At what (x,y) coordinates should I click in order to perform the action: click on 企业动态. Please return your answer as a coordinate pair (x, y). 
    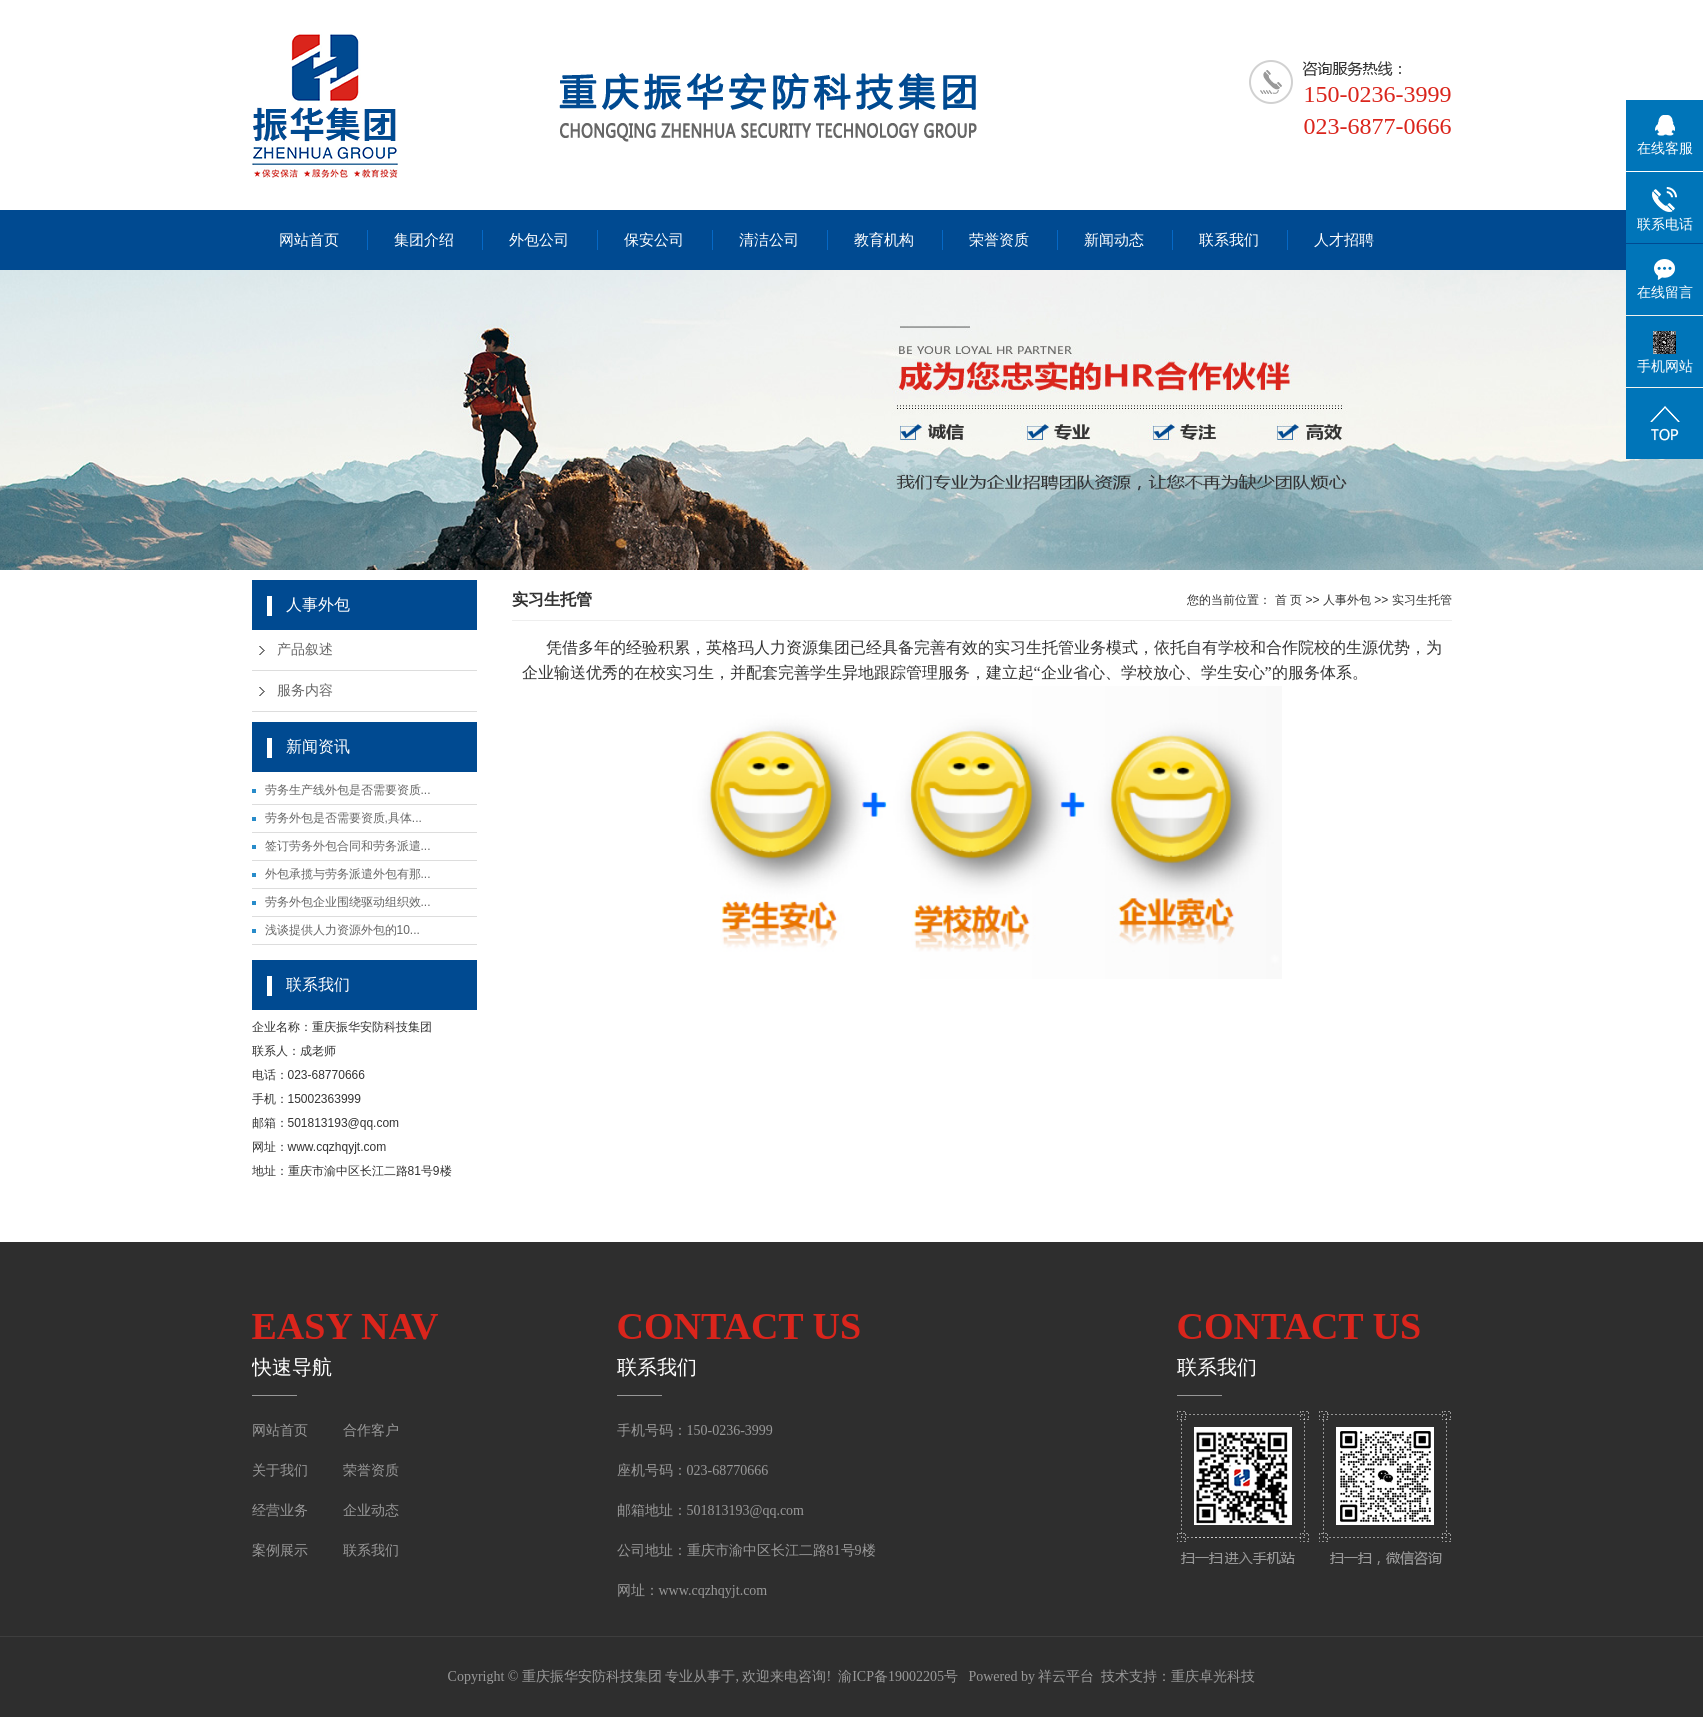
    Looking at the image, I should click on (371, 1510).